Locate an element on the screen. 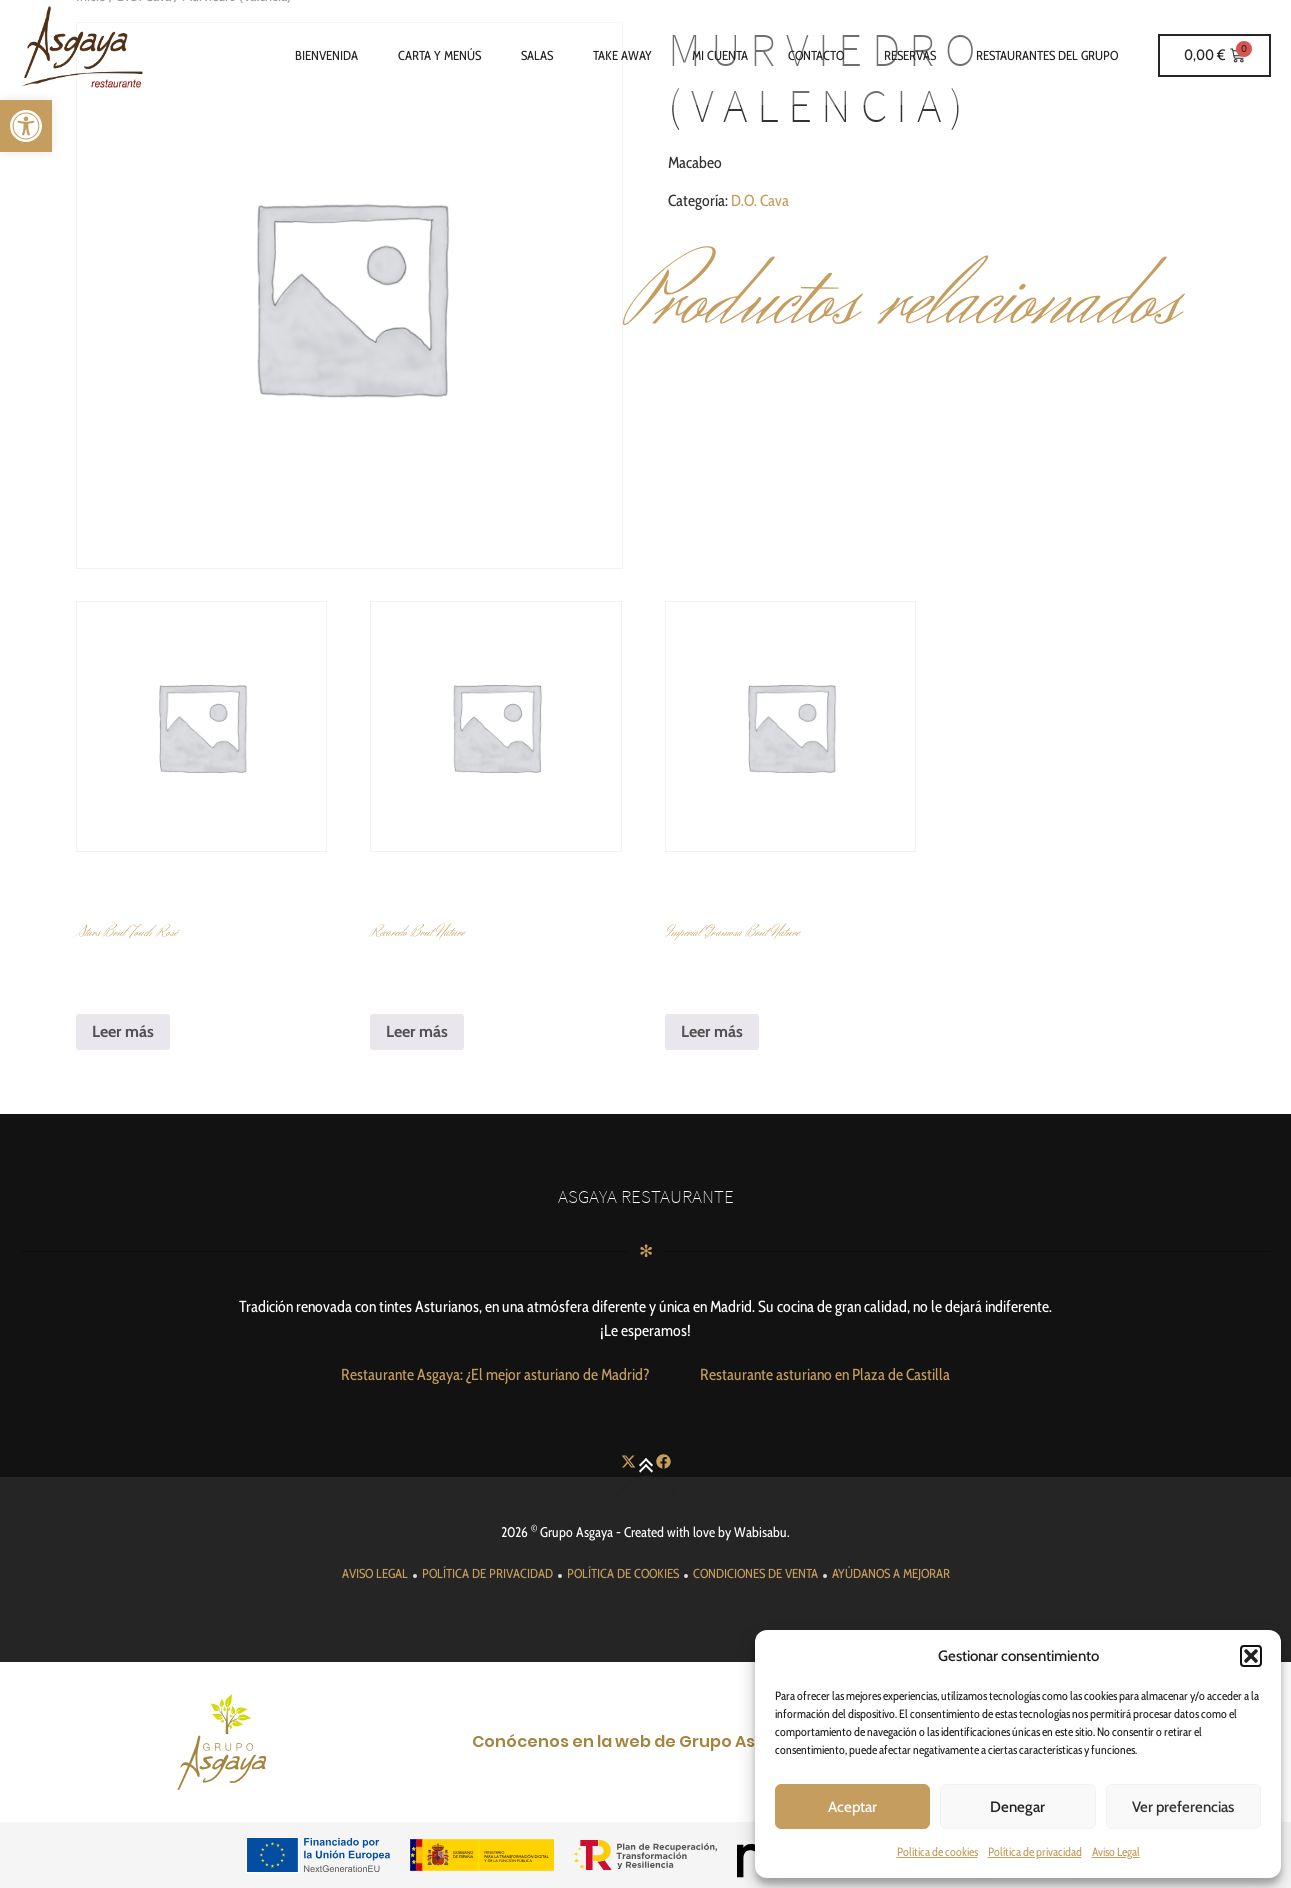 The width and height of the screenshot is (1291, 1888). Ver preferencias is located at coordinates (1183, 1807).